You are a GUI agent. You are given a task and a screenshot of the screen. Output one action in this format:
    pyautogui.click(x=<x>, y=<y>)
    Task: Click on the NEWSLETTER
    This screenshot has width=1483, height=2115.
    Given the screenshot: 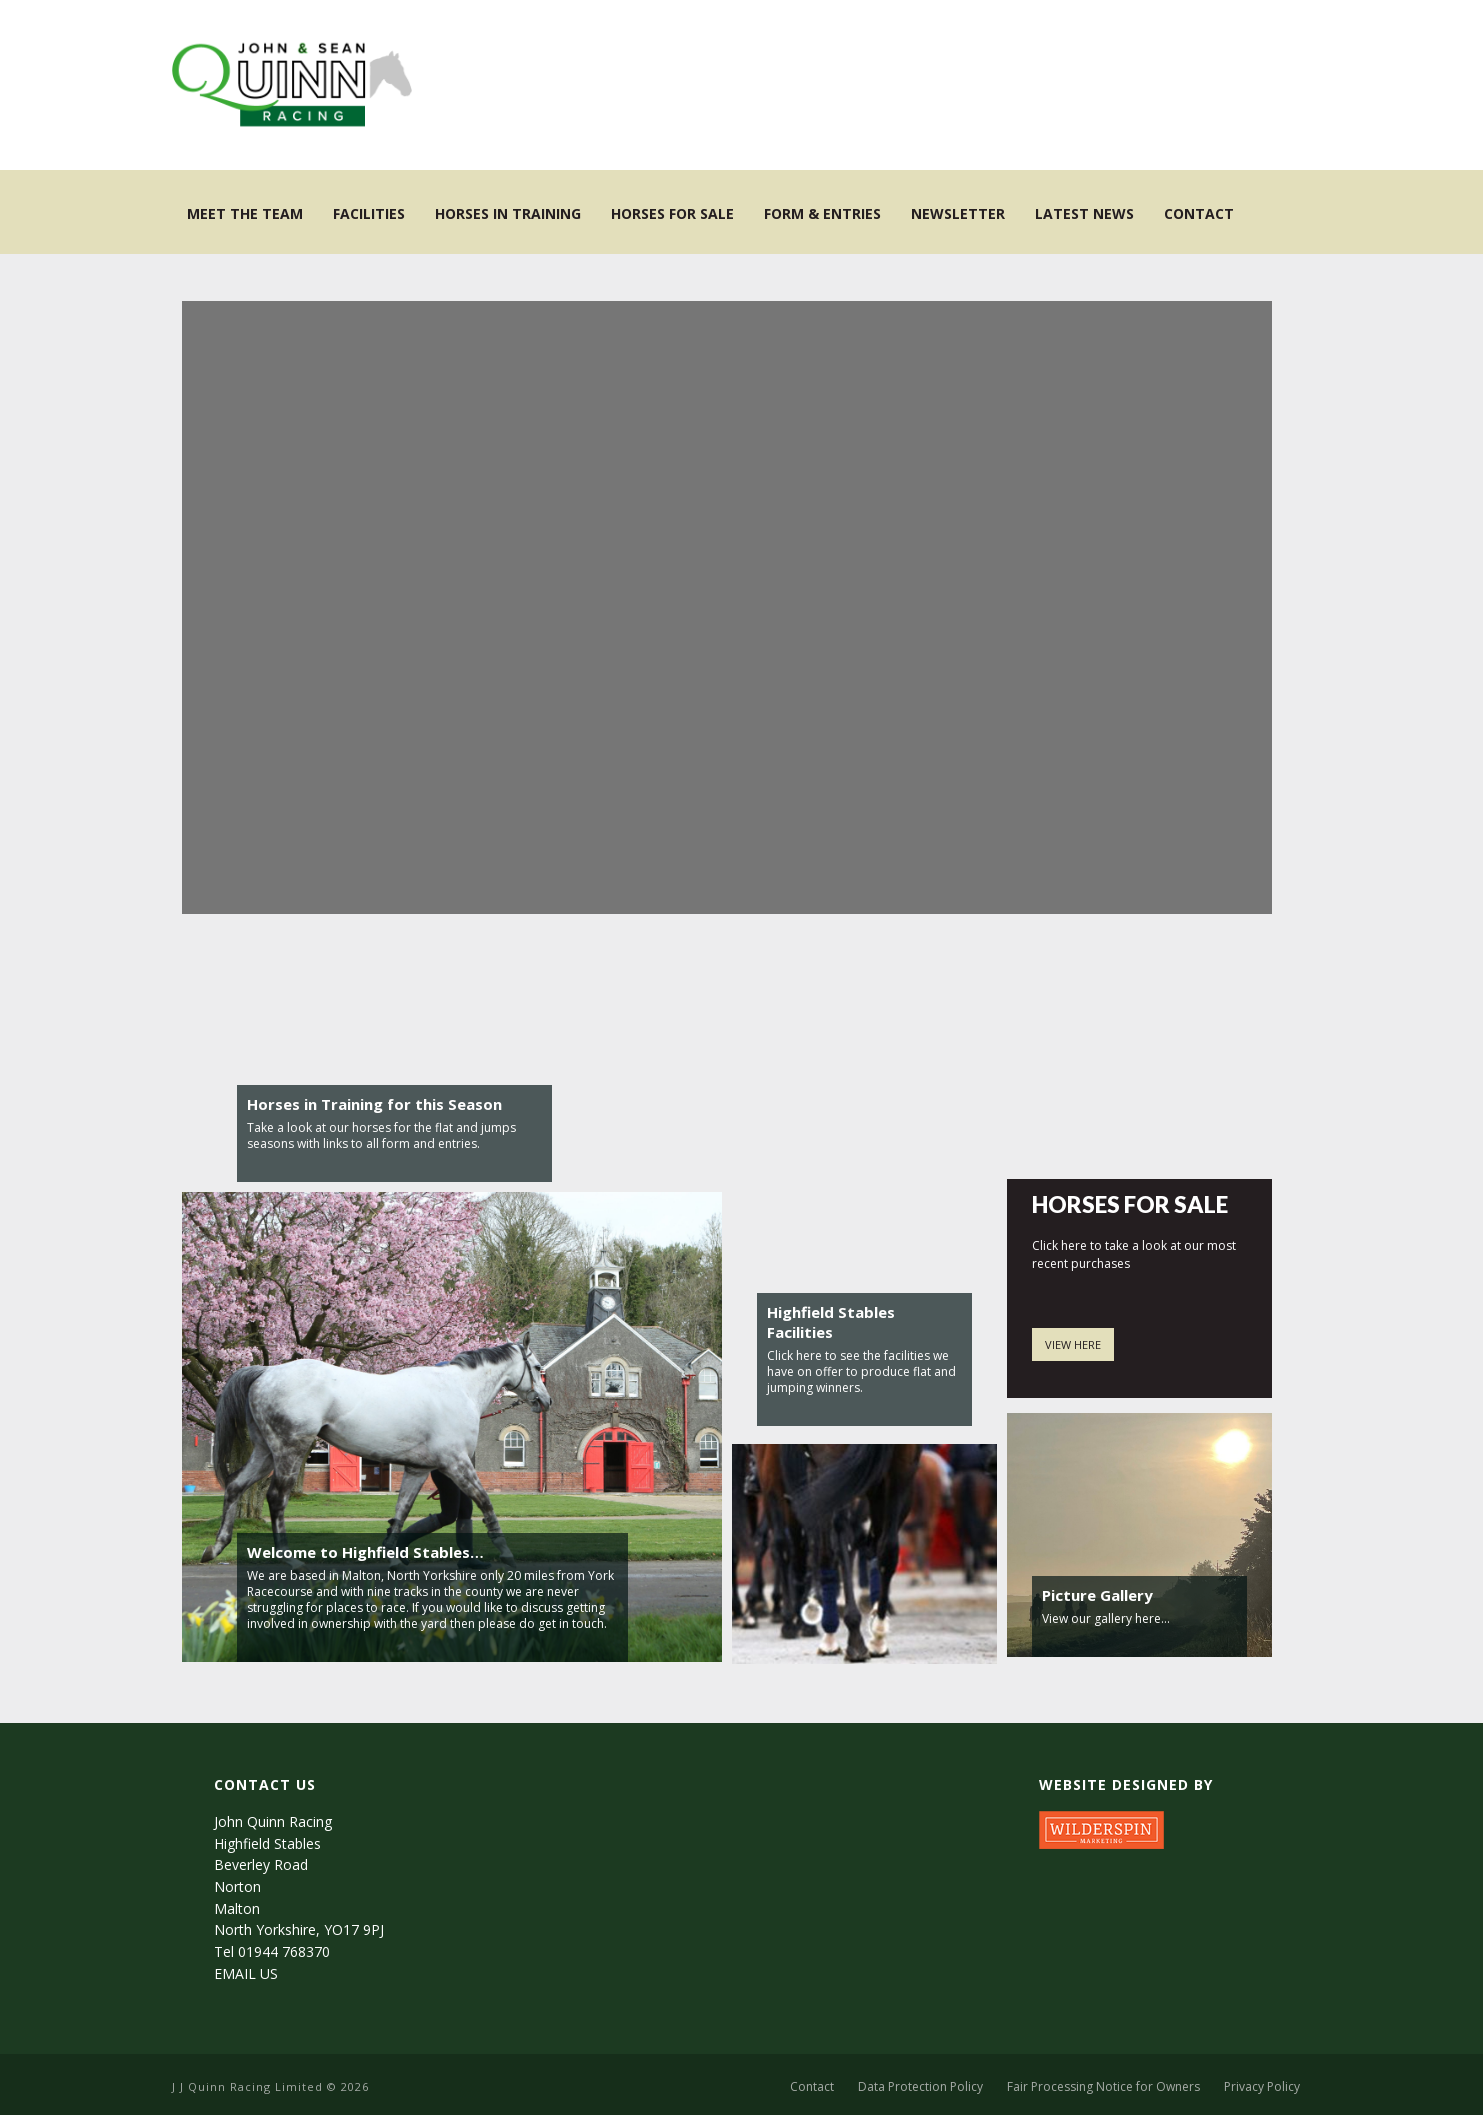 What is the action you would take?
    pyautogui.click(x=958, y=213)
    